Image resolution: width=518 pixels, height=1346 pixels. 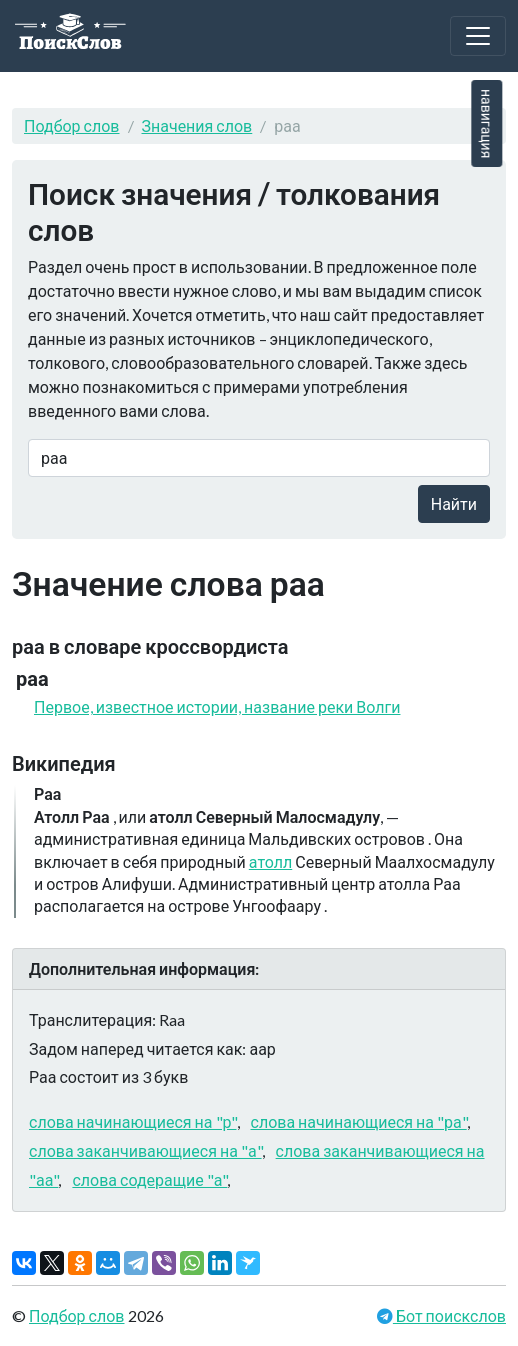 I want to click on слова начинающиеся на "р", so click(x=133, y=1121).